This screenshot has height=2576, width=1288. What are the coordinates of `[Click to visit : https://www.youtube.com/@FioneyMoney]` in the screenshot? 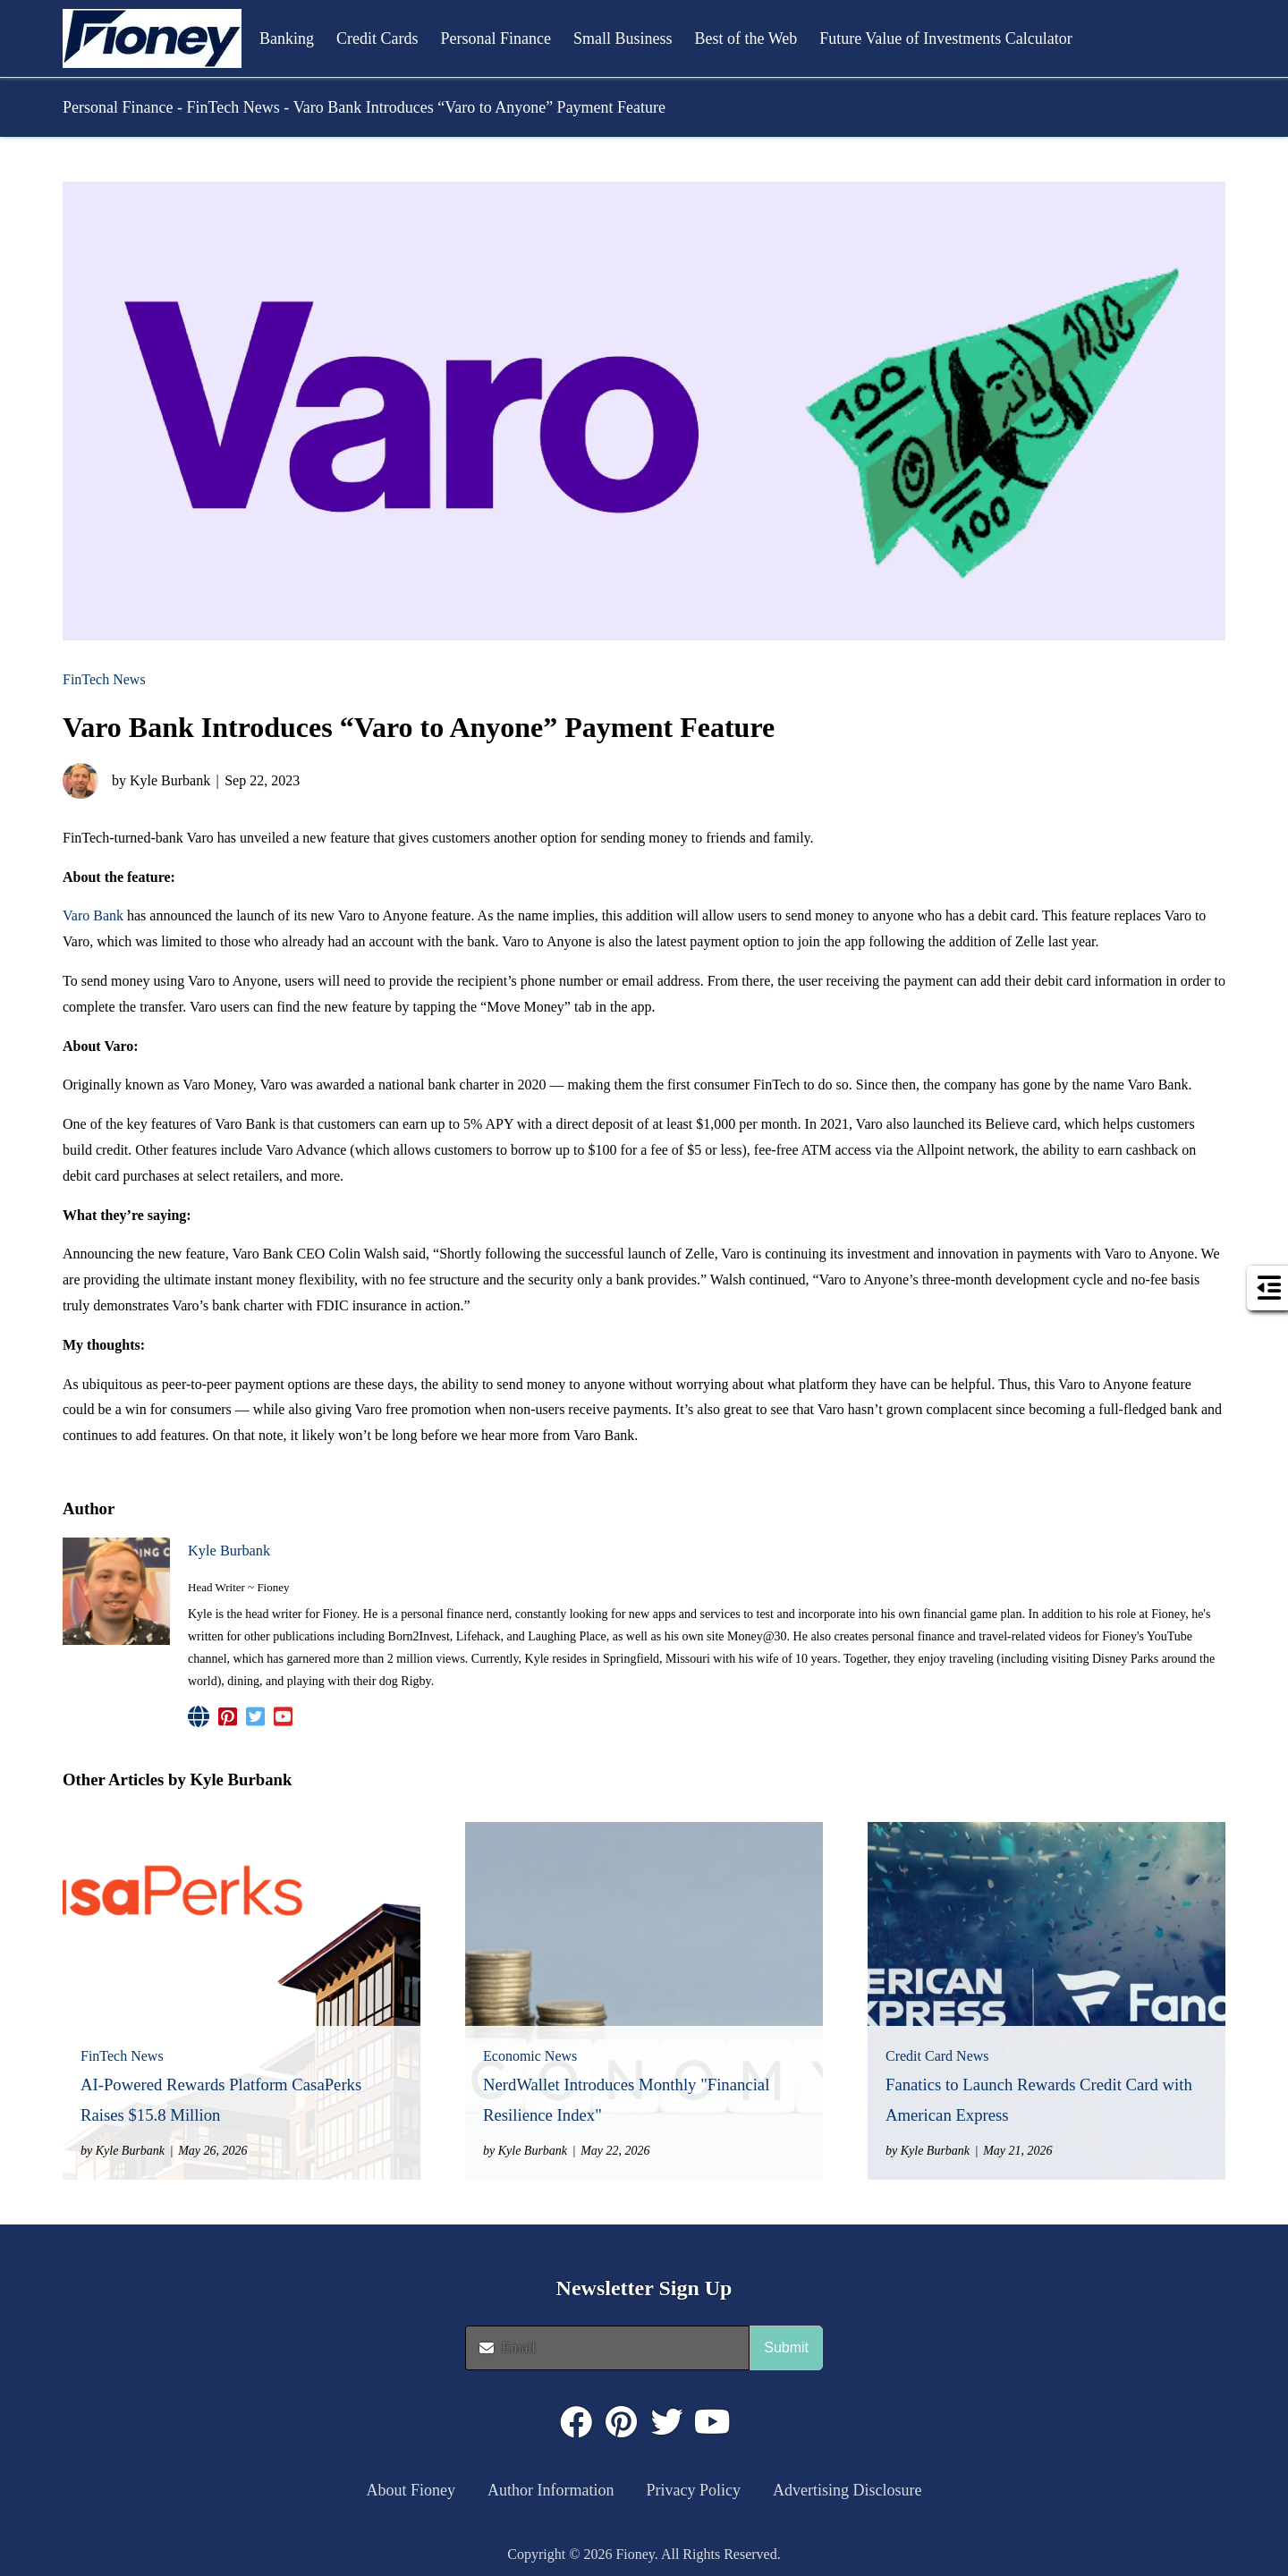 It's located at (713, 2422).